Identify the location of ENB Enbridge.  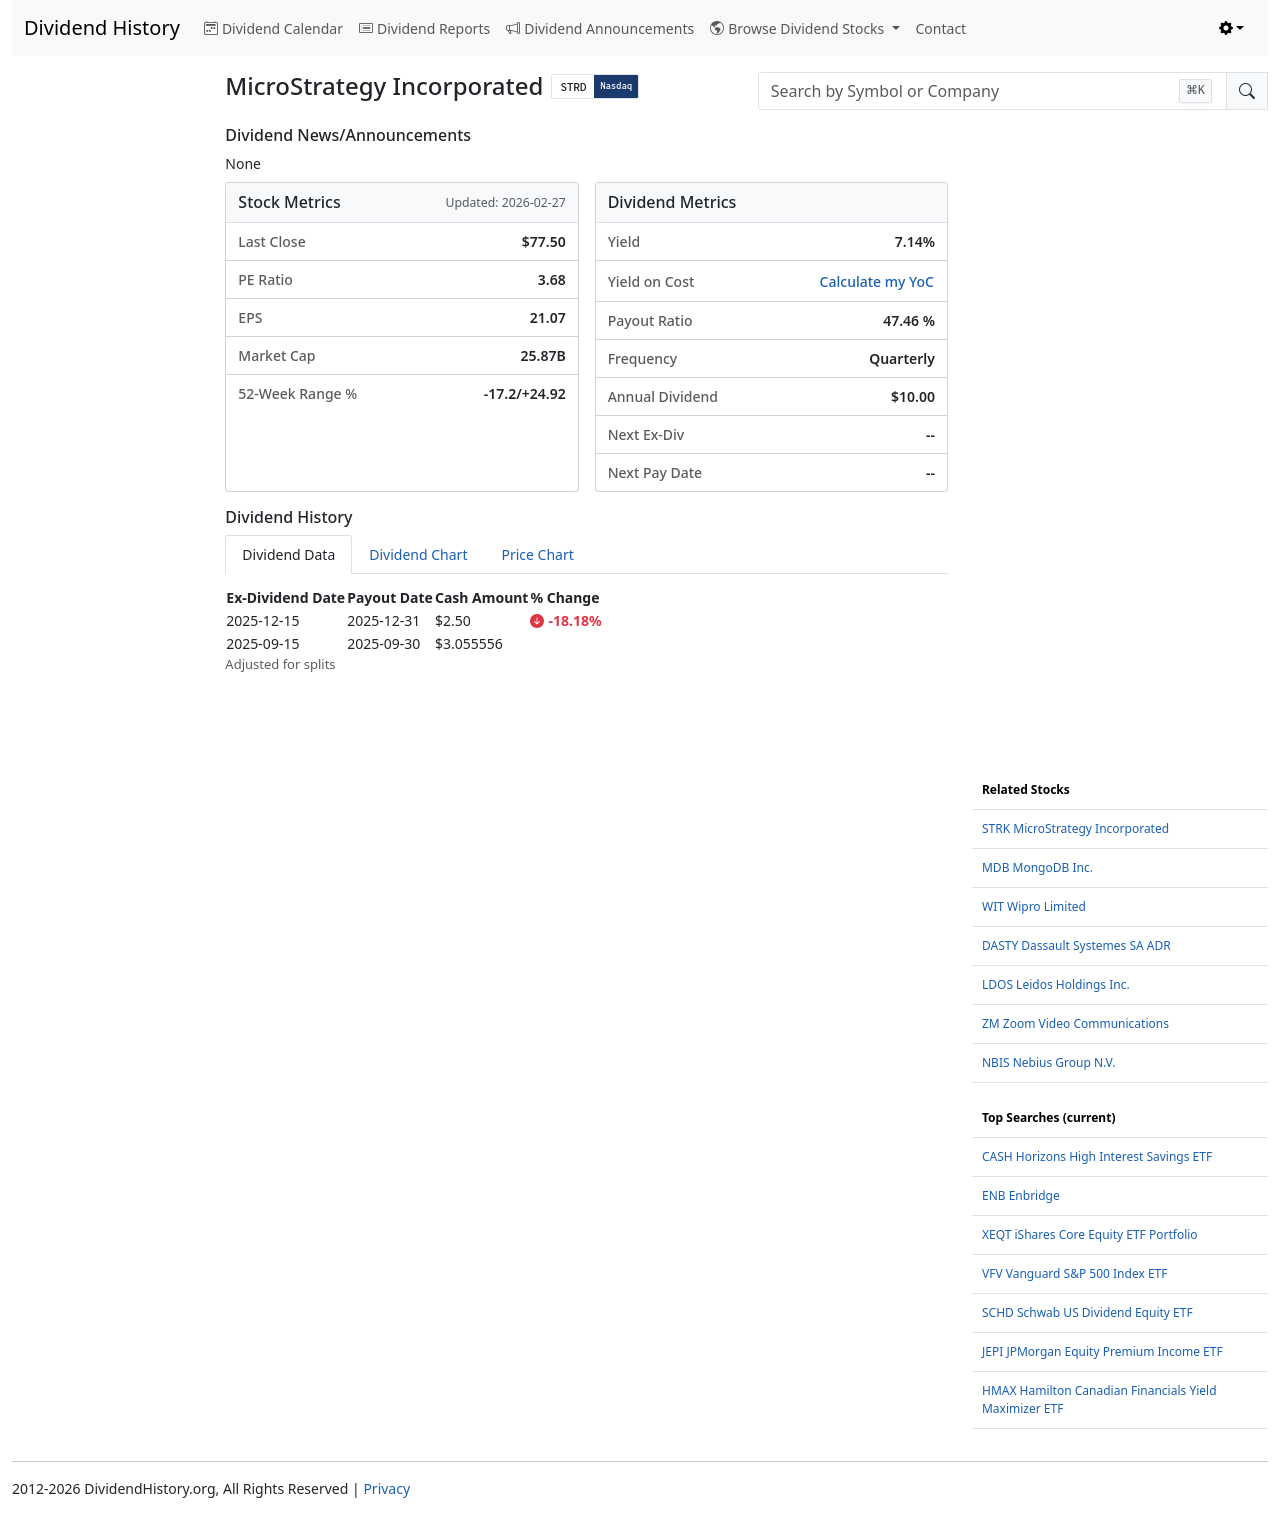
(1021, 1195).